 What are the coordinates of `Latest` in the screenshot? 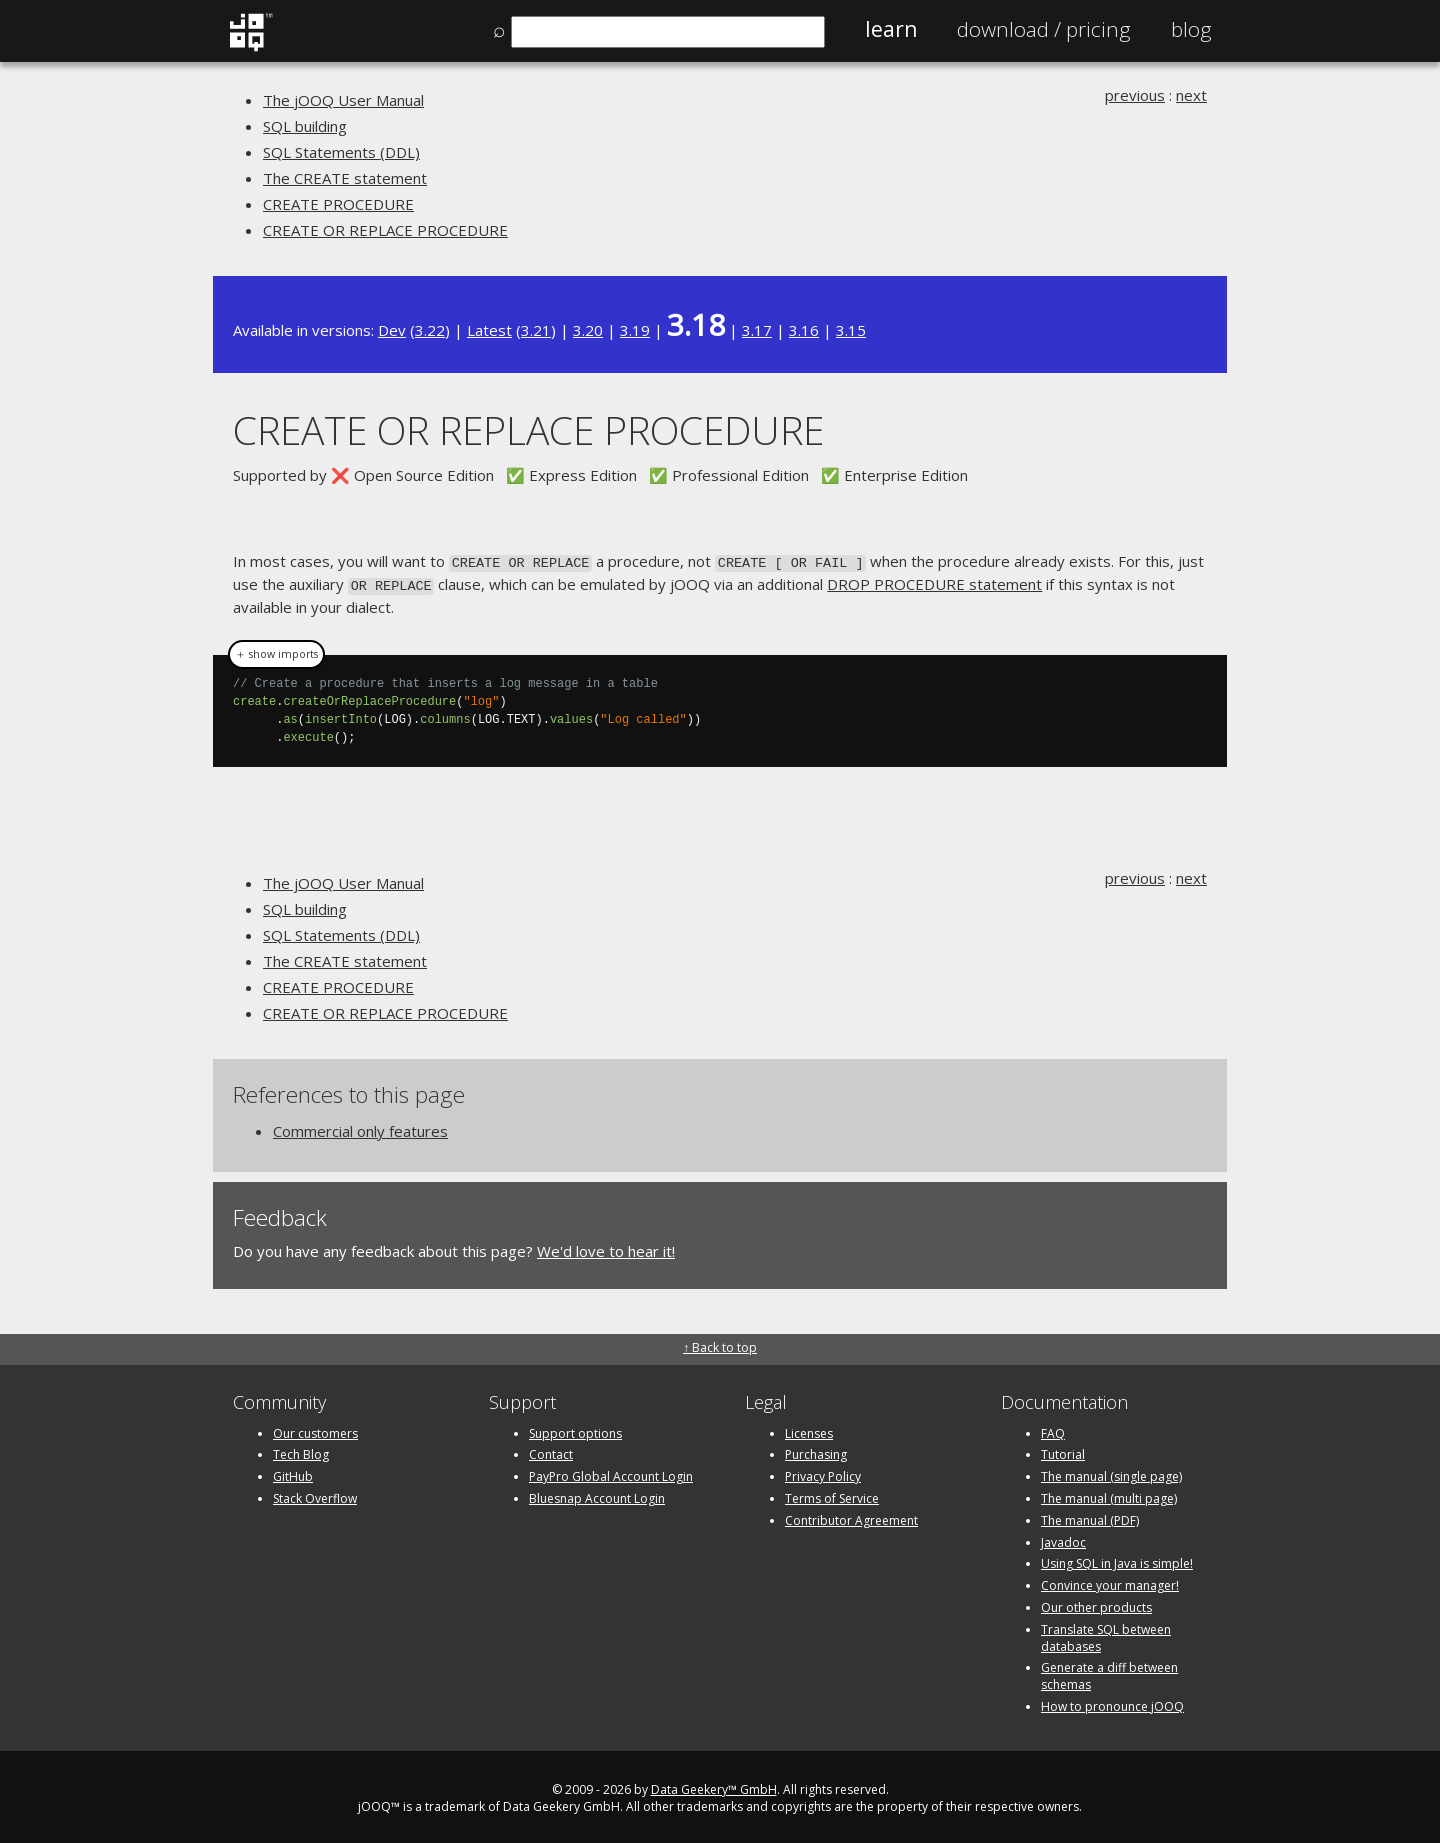 It's located at (489, 330).